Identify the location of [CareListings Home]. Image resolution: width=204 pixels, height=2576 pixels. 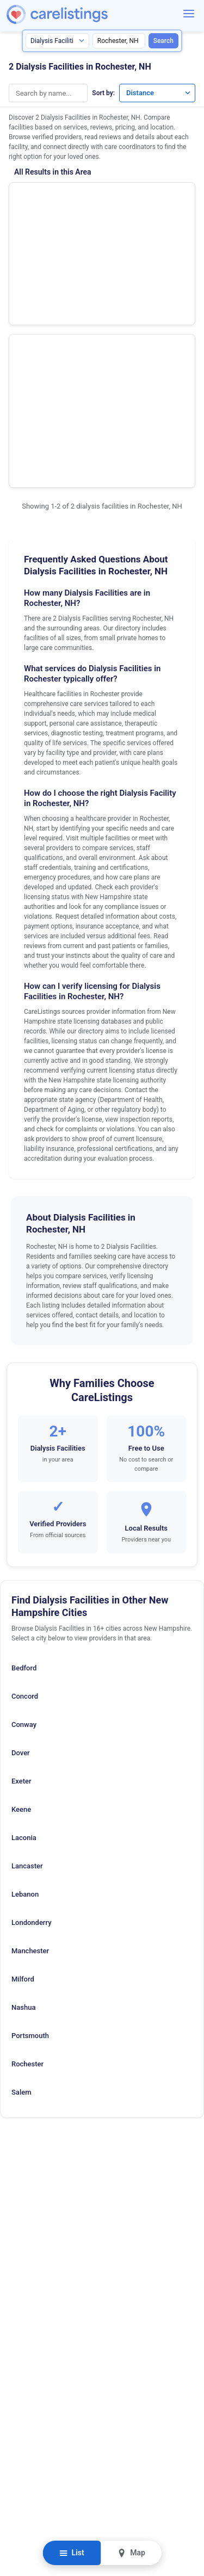
(88, 14).